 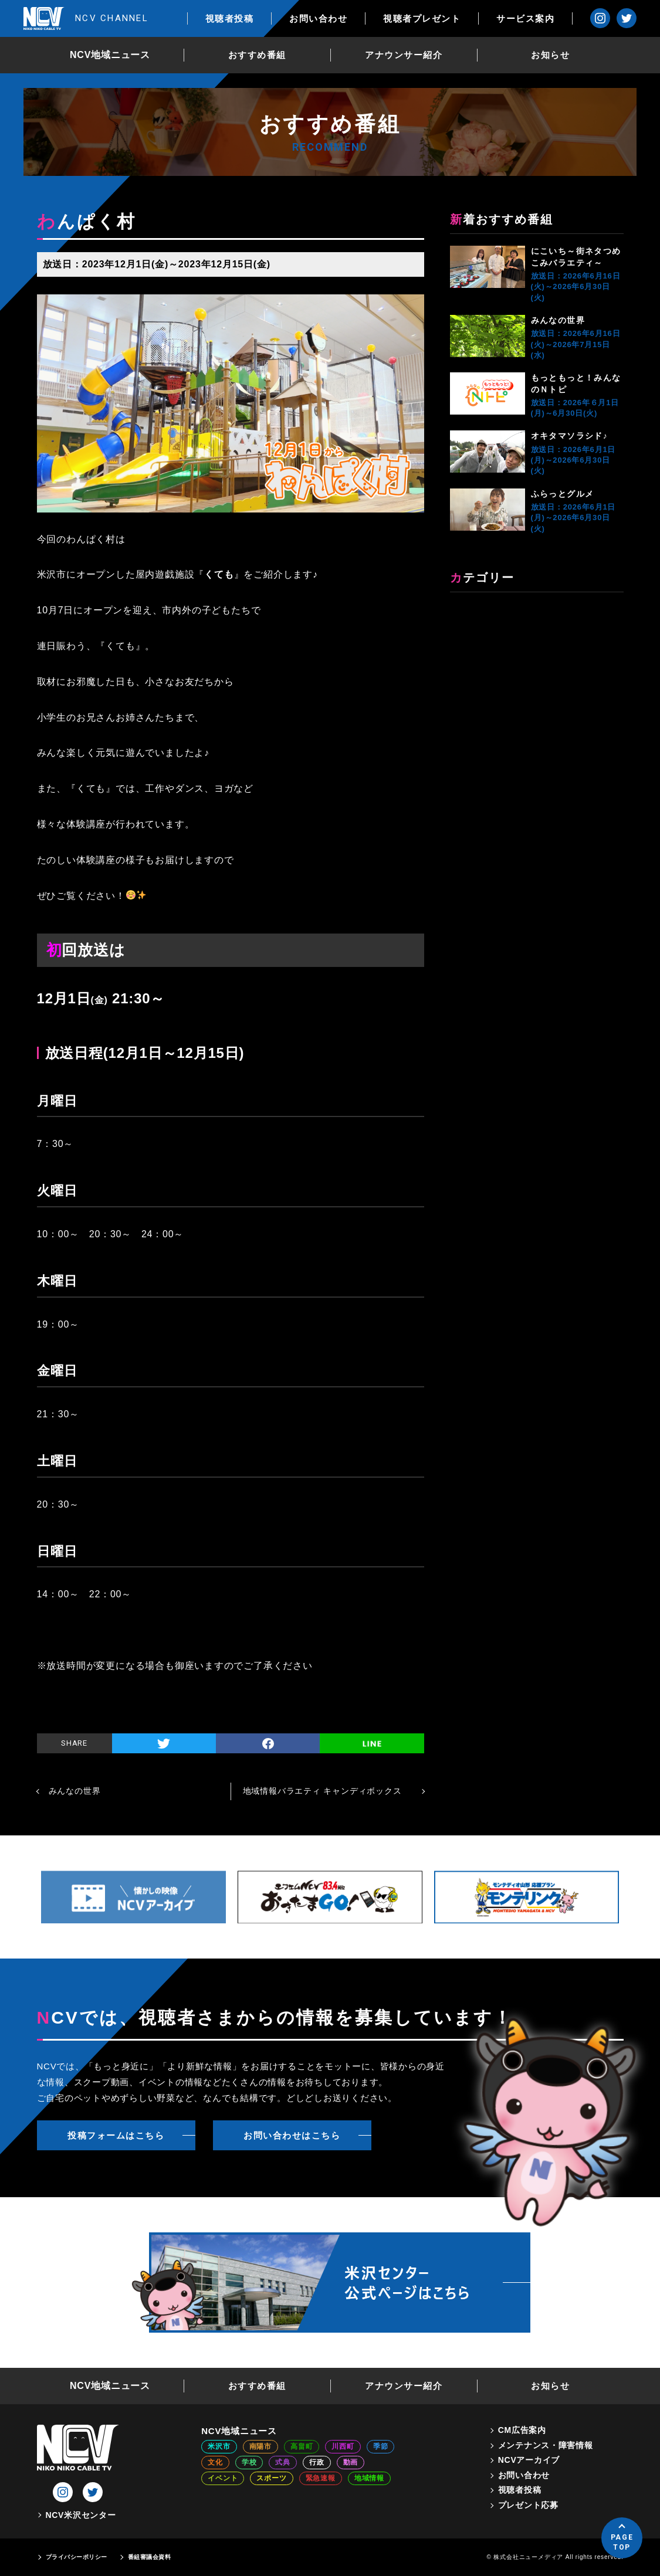 What do you see at coordinates (558, 320) in the screenshot?
I see `みんなの世界` at bounding box center [558, 320].